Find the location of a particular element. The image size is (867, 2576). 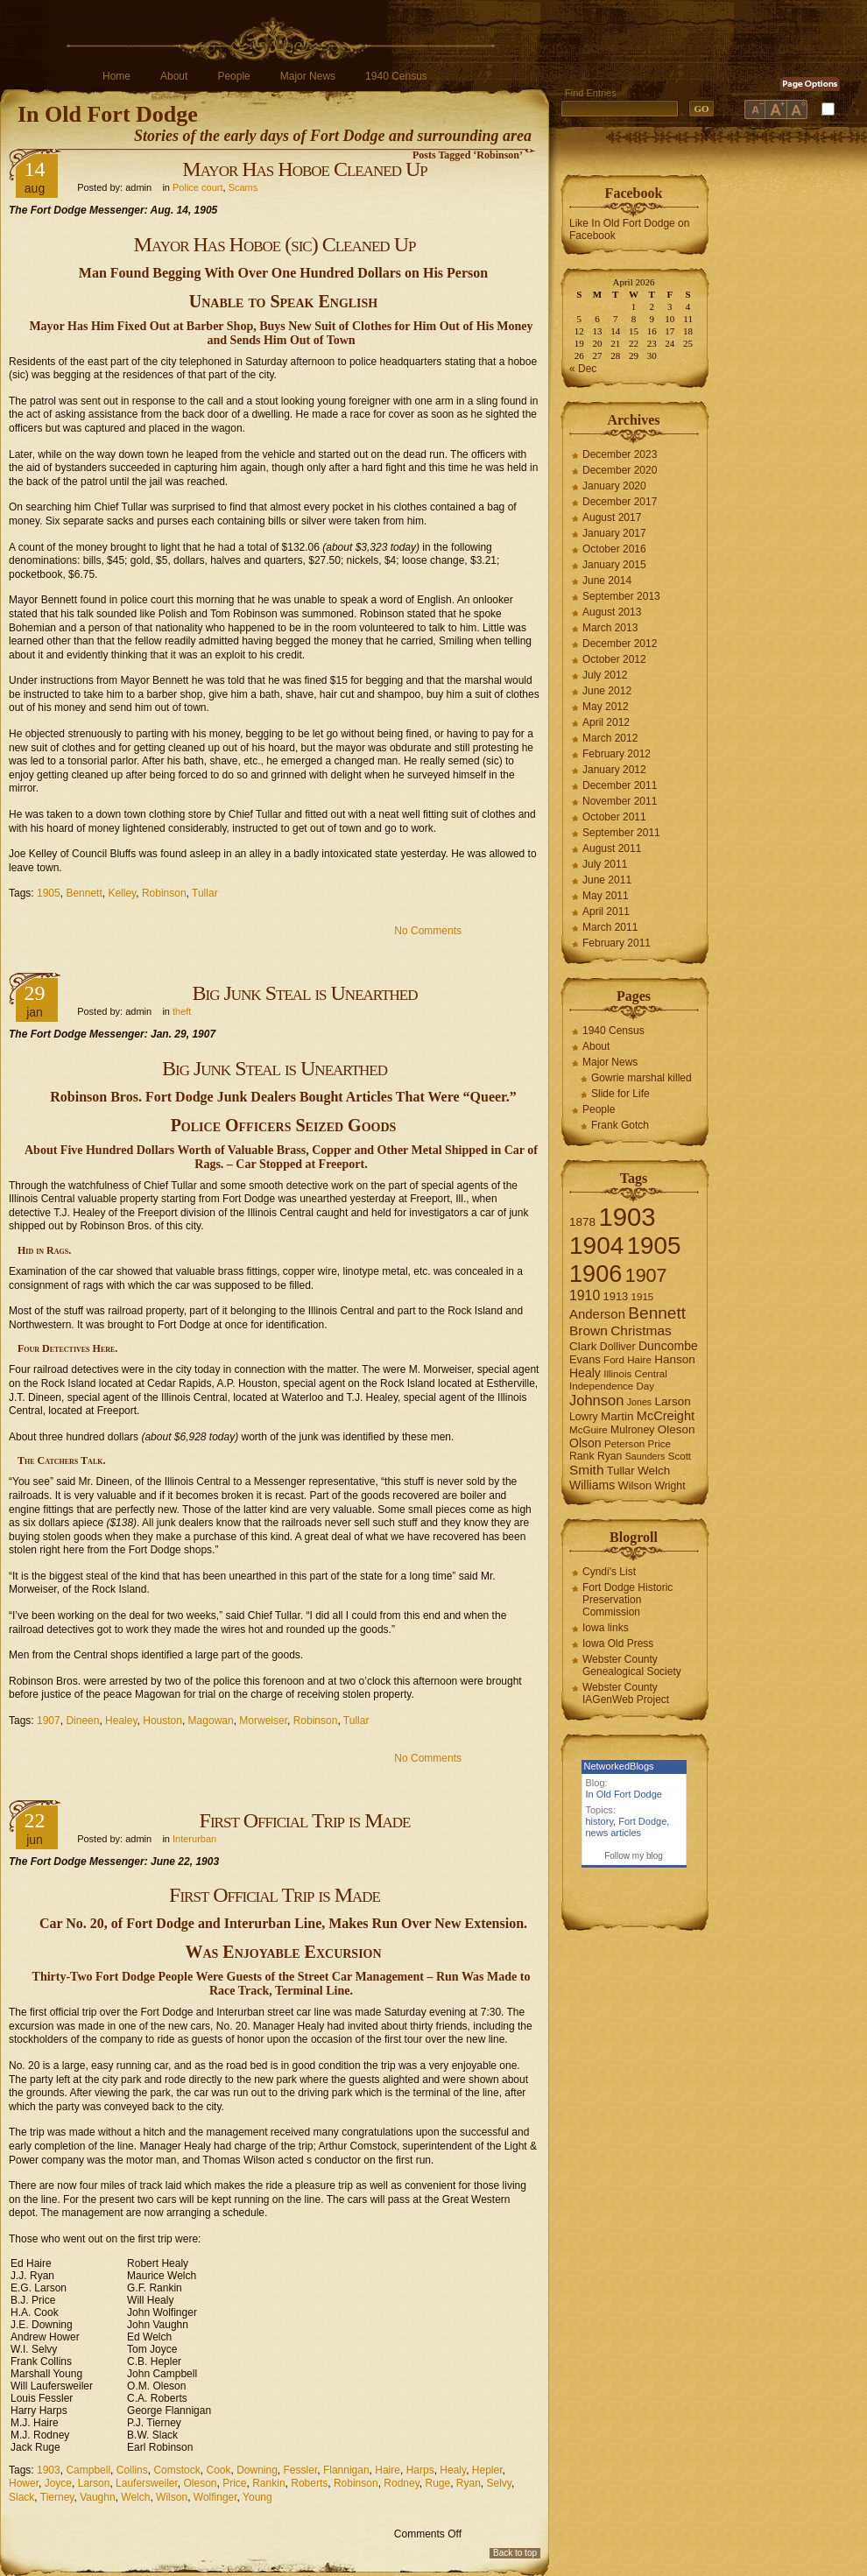

Oleson [Oleson (9 items)] is located at coordinates (676, 1429).